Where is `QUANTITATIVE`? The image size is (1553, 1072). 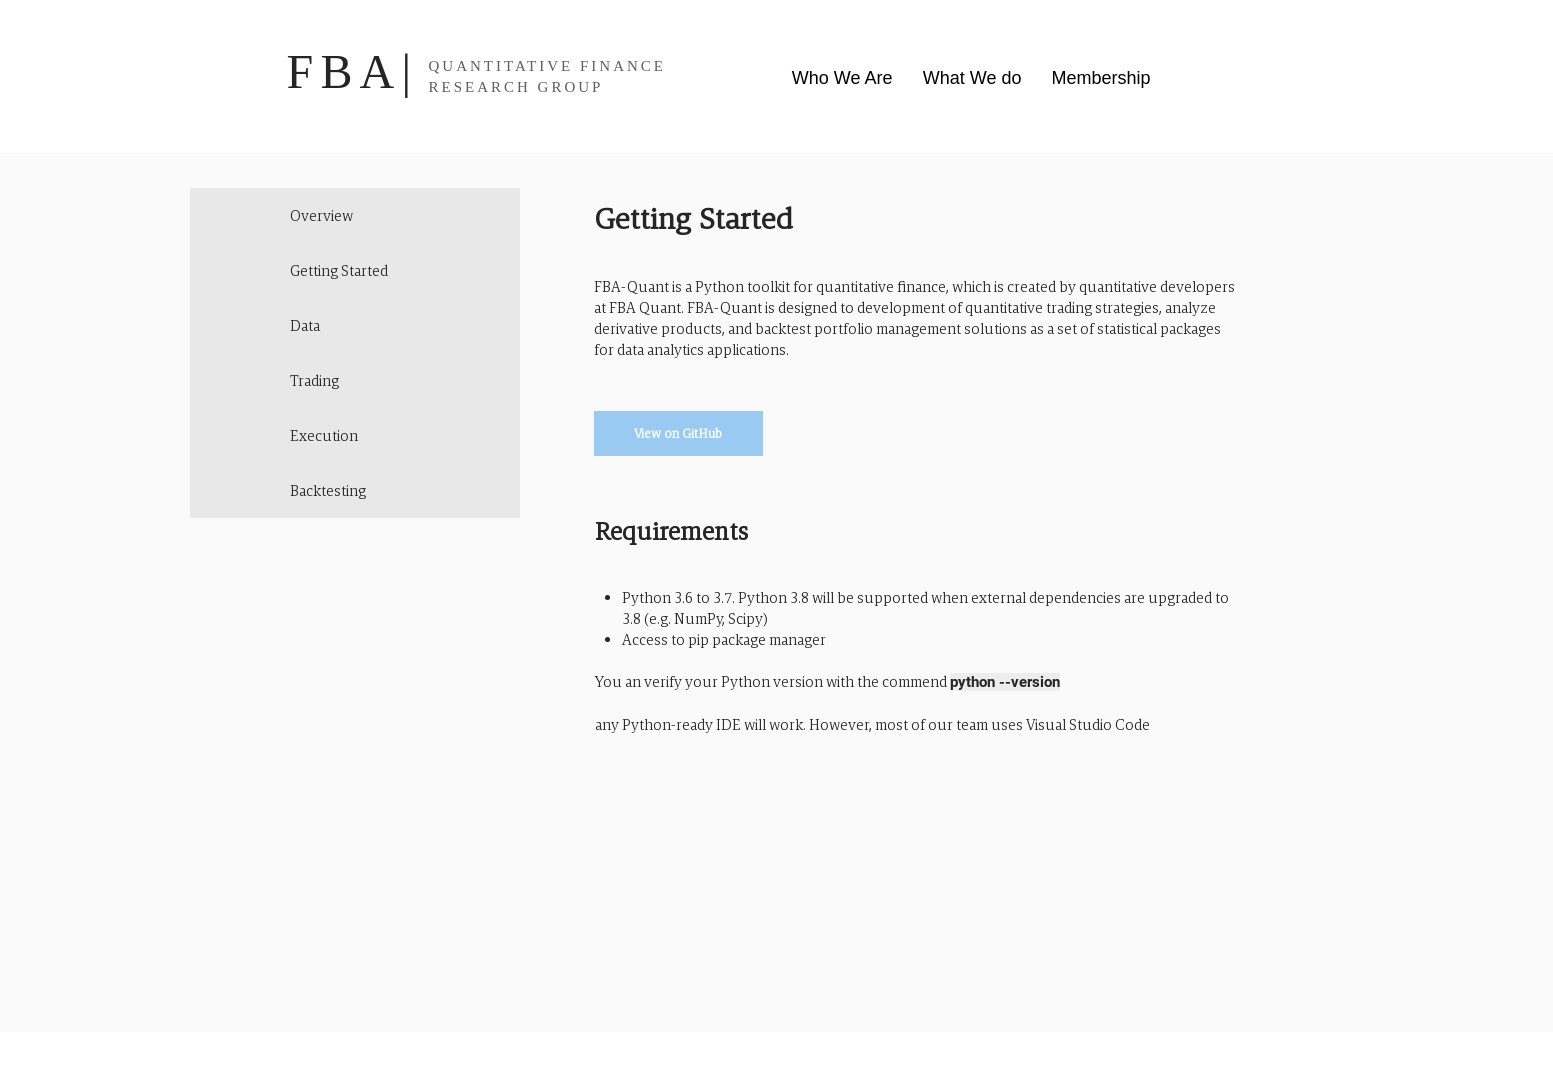
QUANTITATIVE is located at coordinates (501, 66).